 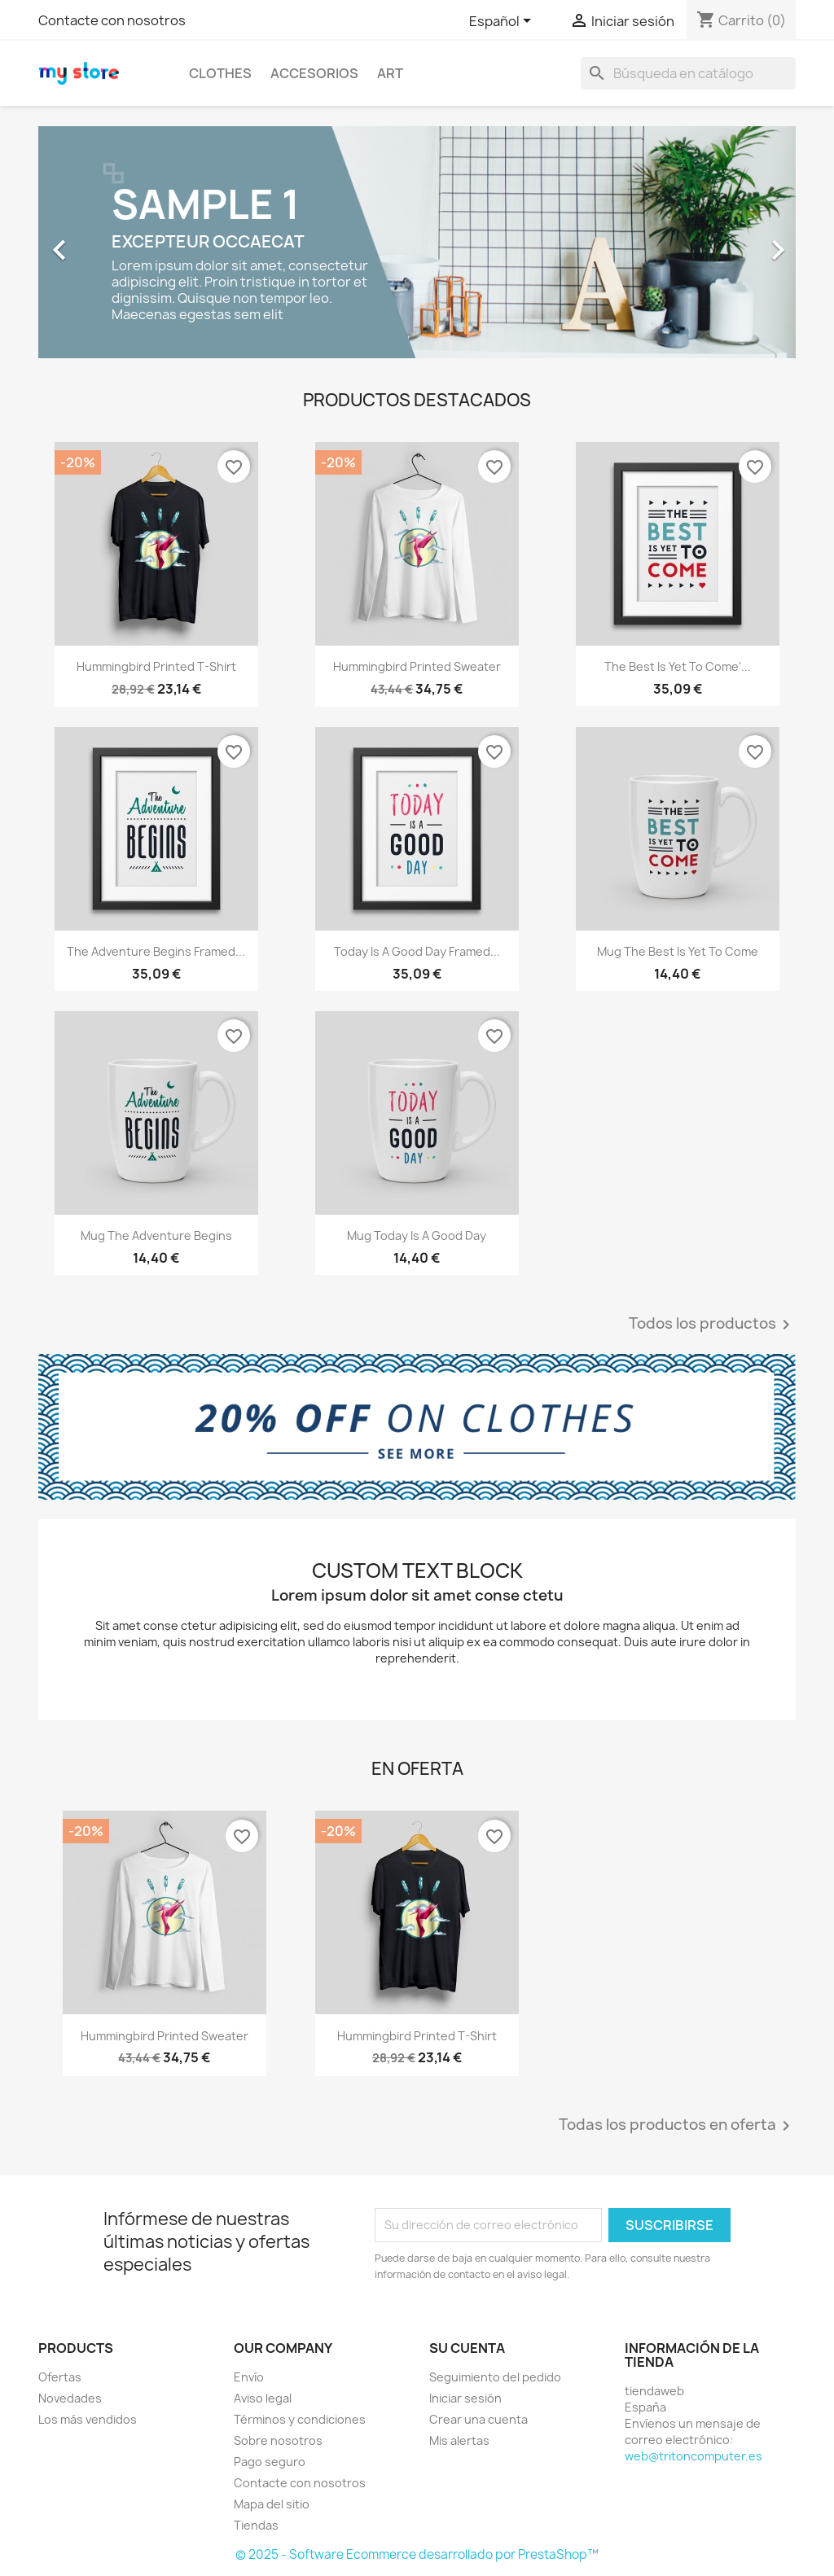 What do you see at coordinates (417, 242) in the screenshot?
I see `[option]` at bounding box center [417, 242].